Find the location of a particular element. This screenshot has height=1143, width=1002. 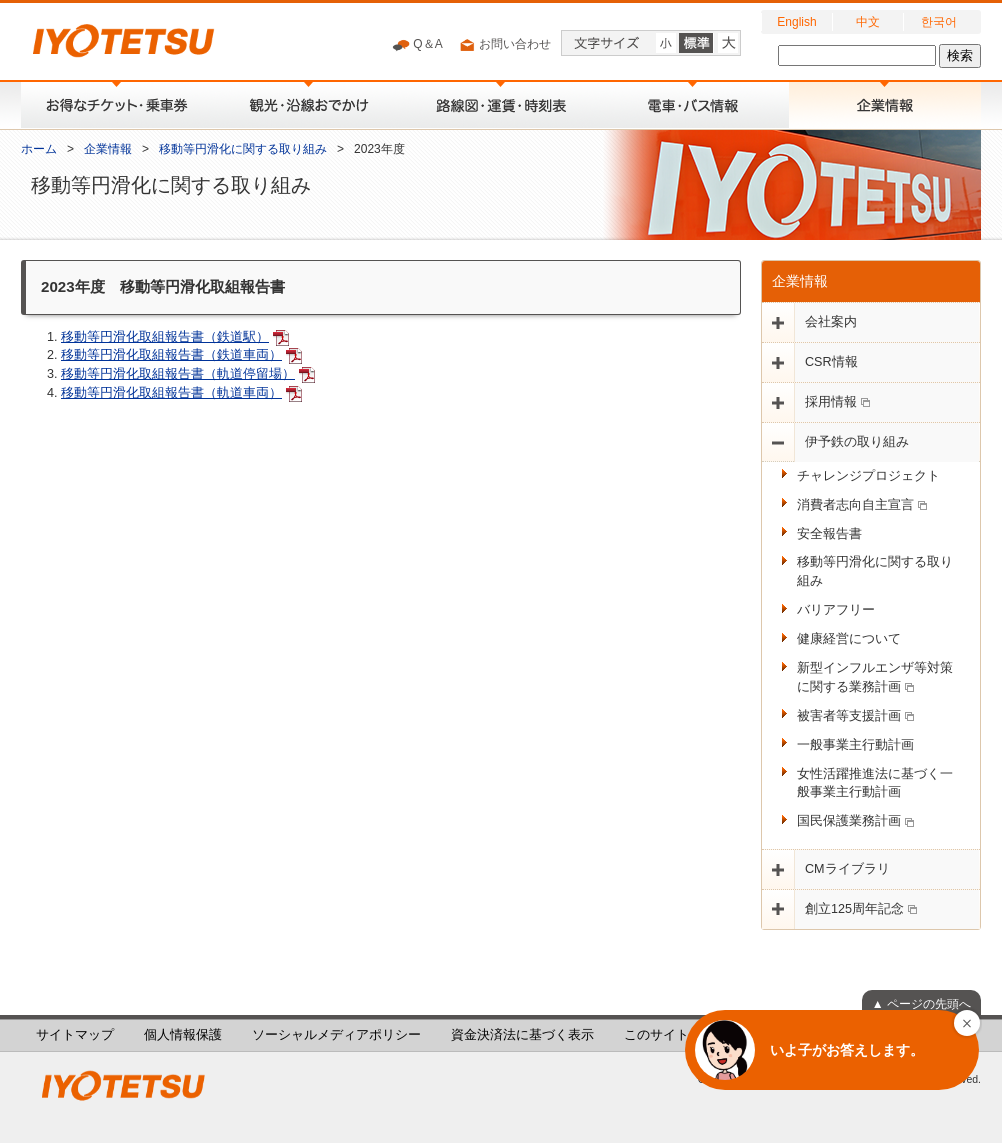

移動等円滑化取組報告書（軌道車両） is located at coordinates (171, 393).